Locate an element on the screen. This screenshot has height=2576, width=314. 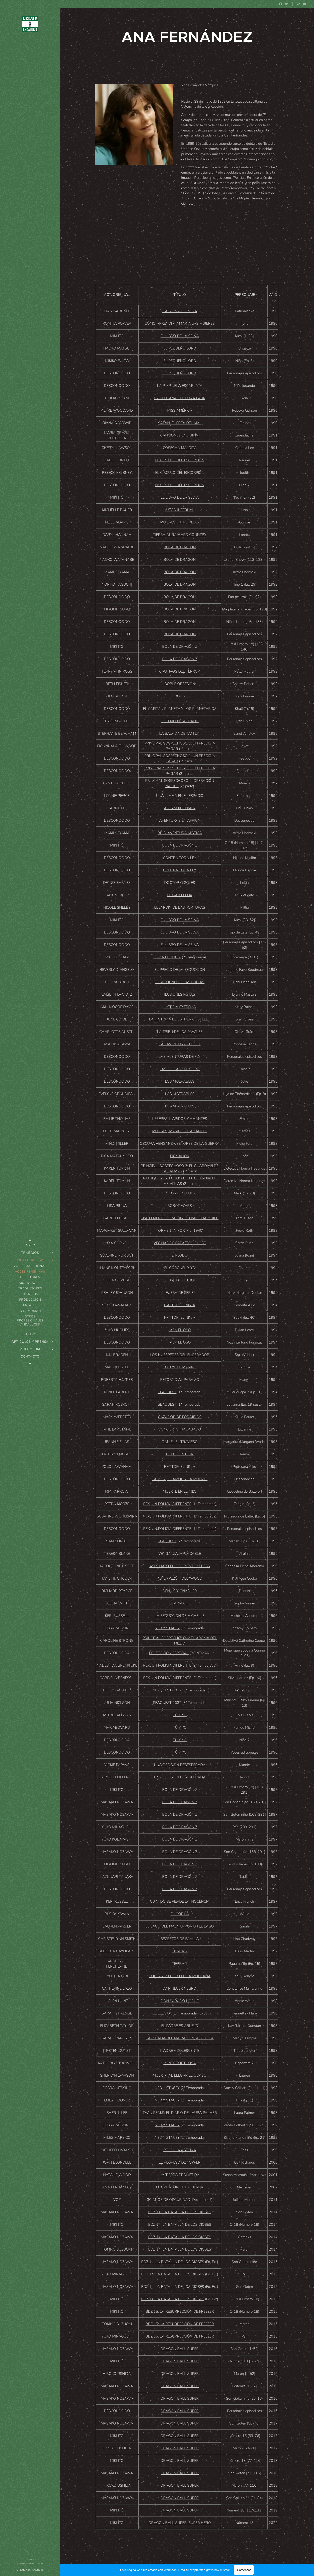
LOS HUÉSPEDES DEL EMPERADOR is located at coordinates (179, 1354).